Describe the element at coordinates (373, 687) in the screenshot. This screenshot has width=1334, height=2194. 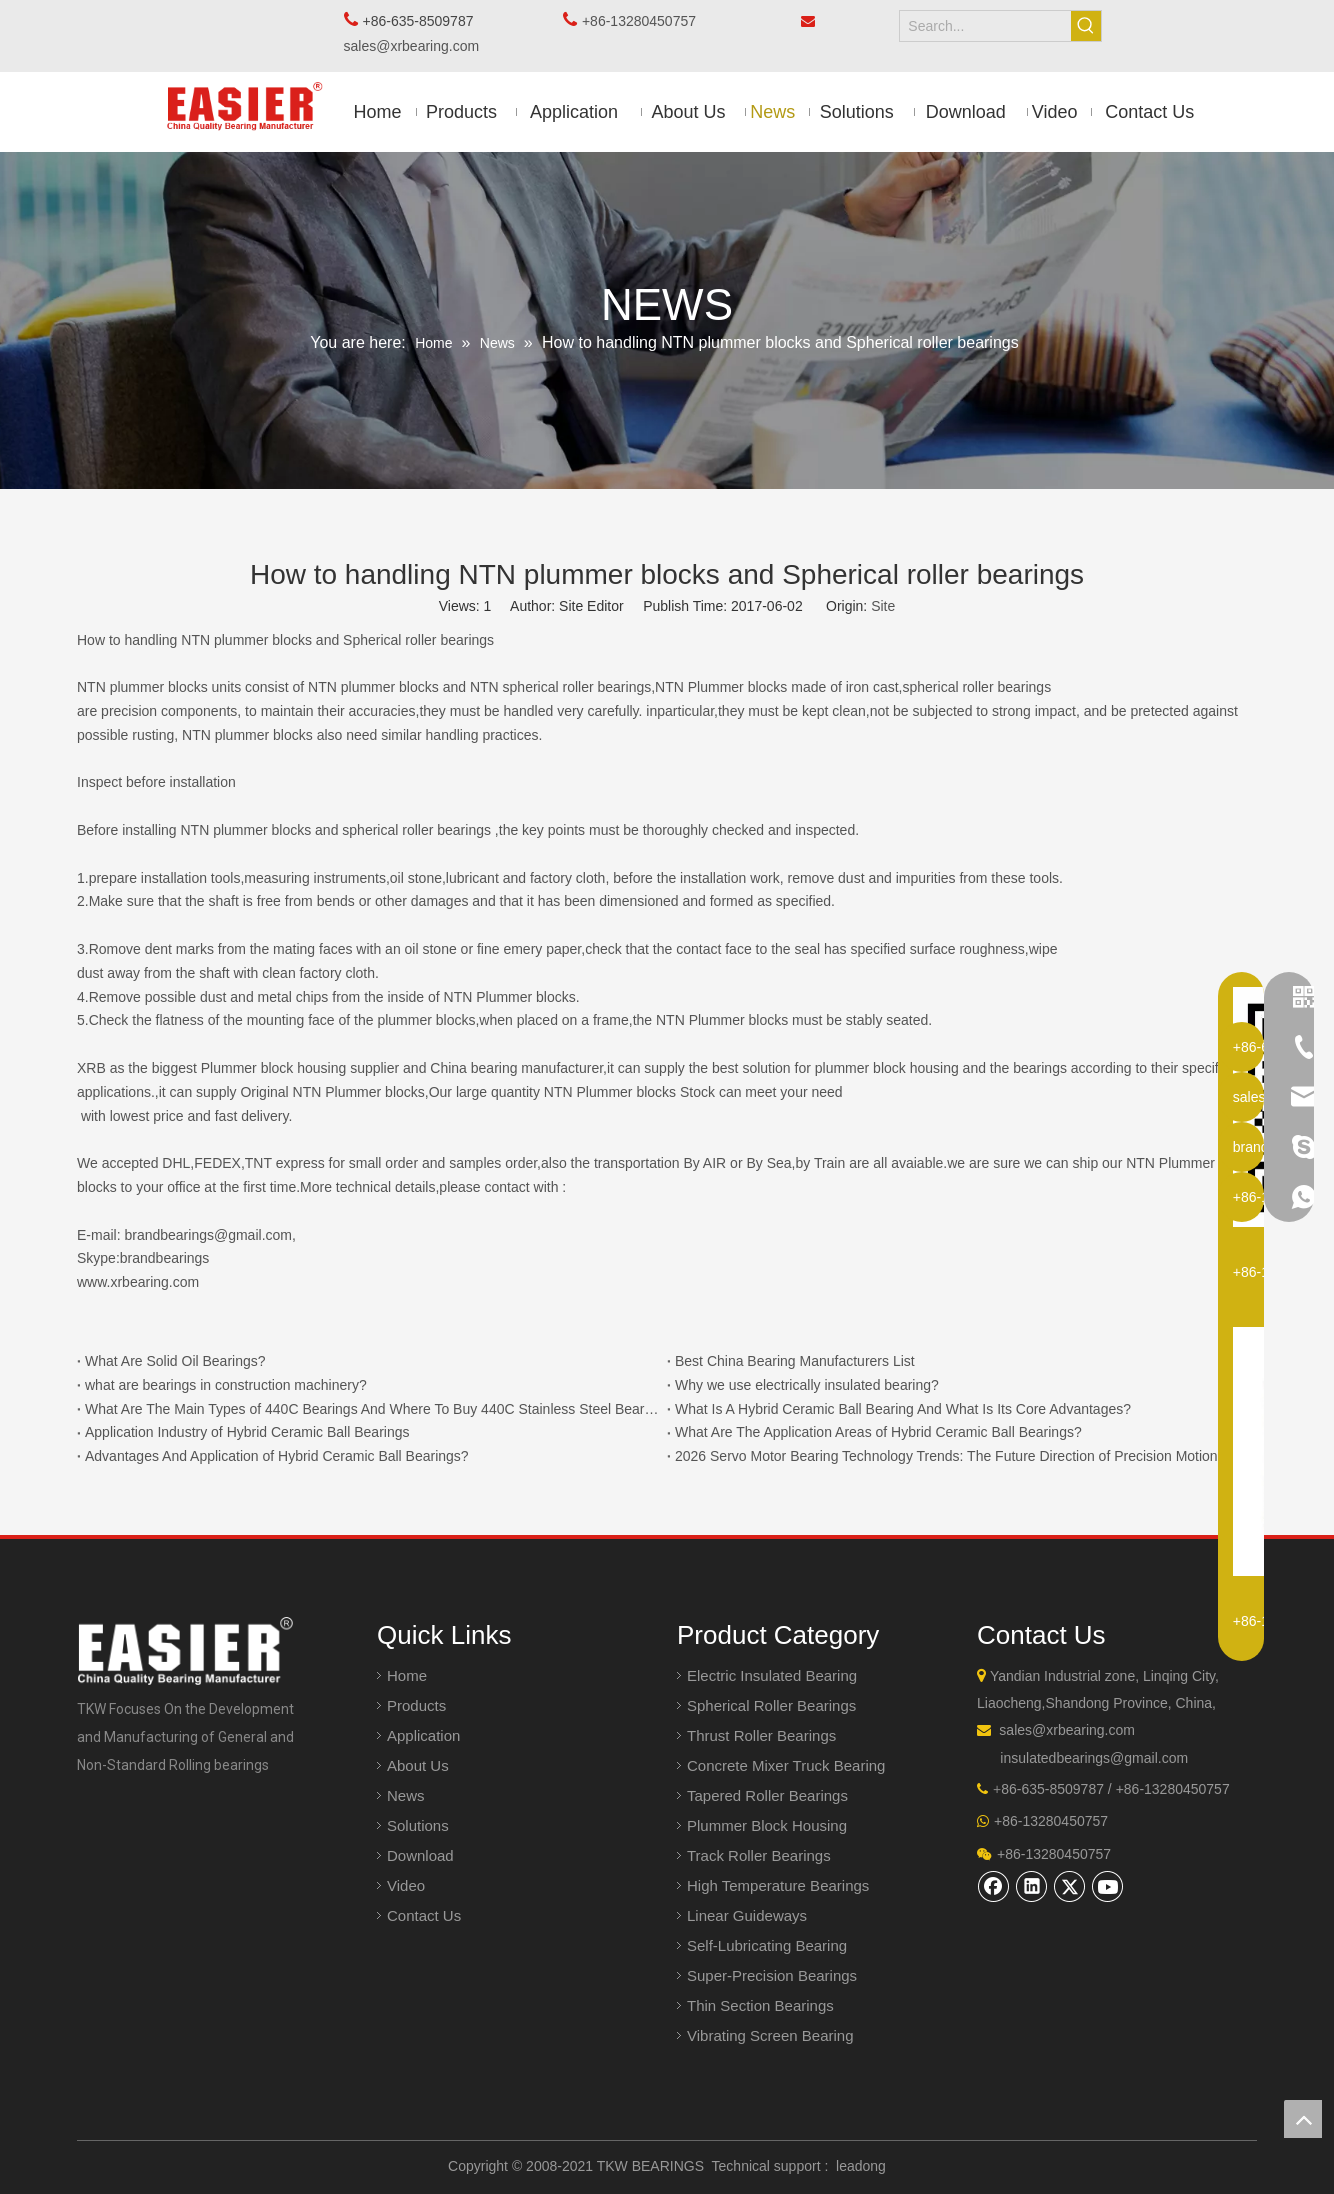
I see `NTN plummer blocks` at that location.